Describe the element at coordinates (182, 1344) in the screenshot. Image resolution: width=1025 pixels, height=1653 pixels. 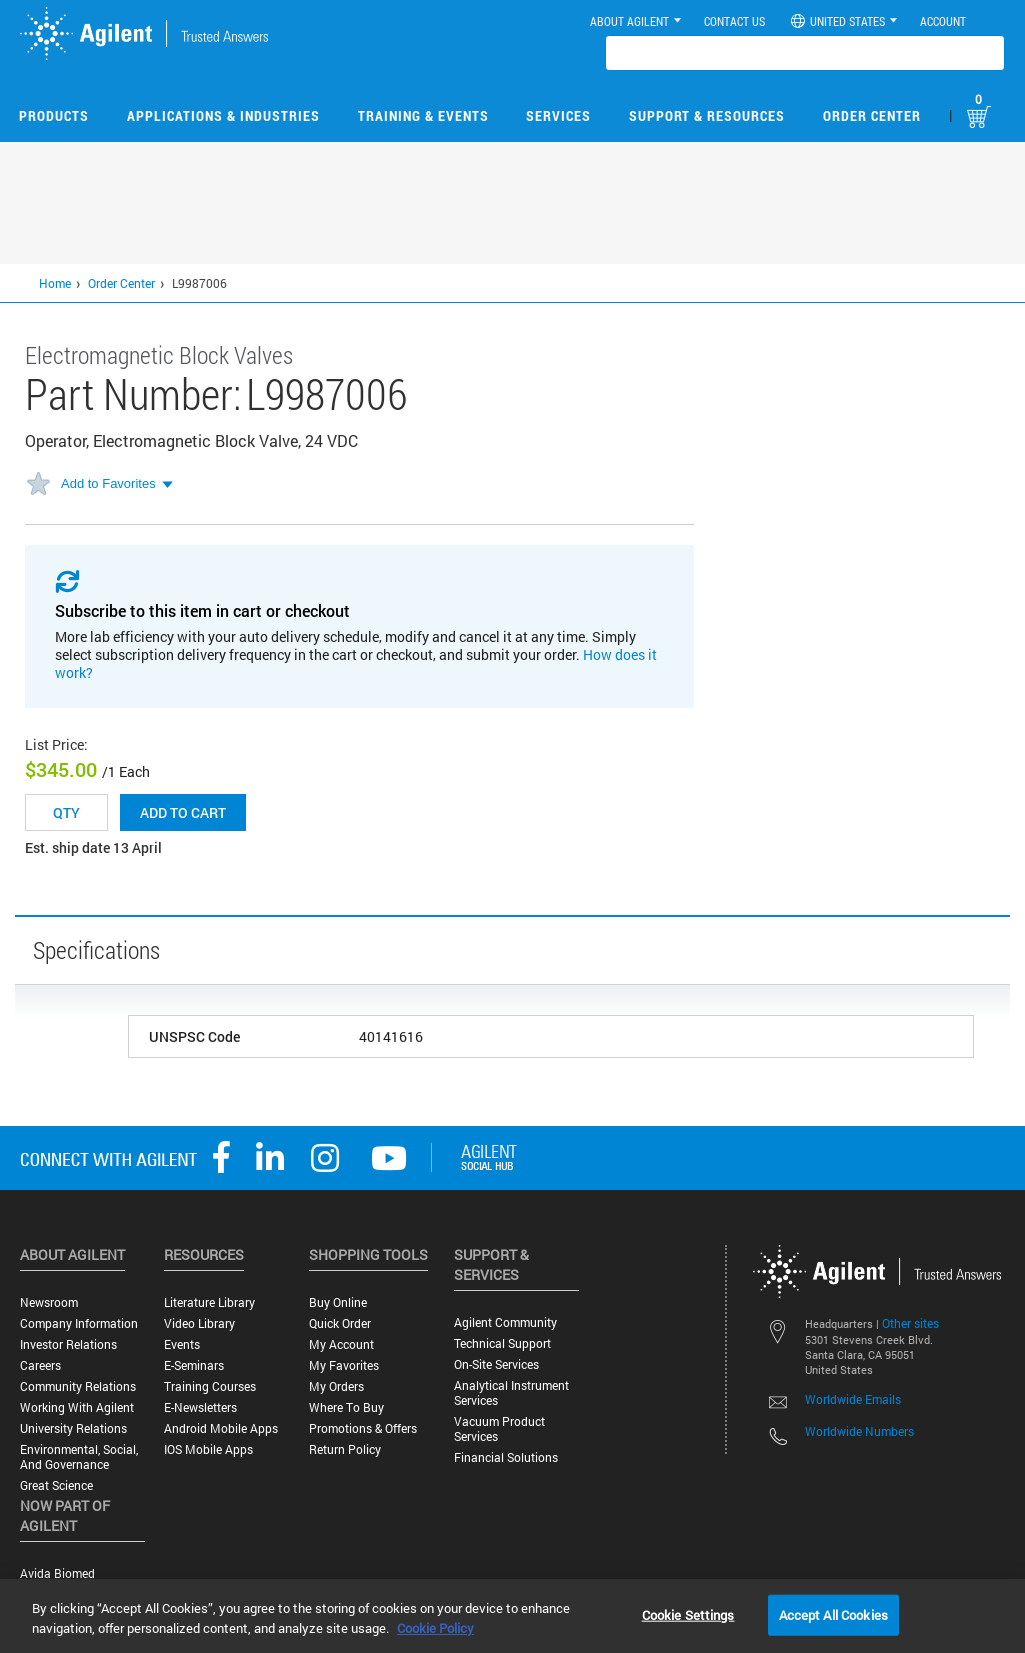
I see `Events` at that location.